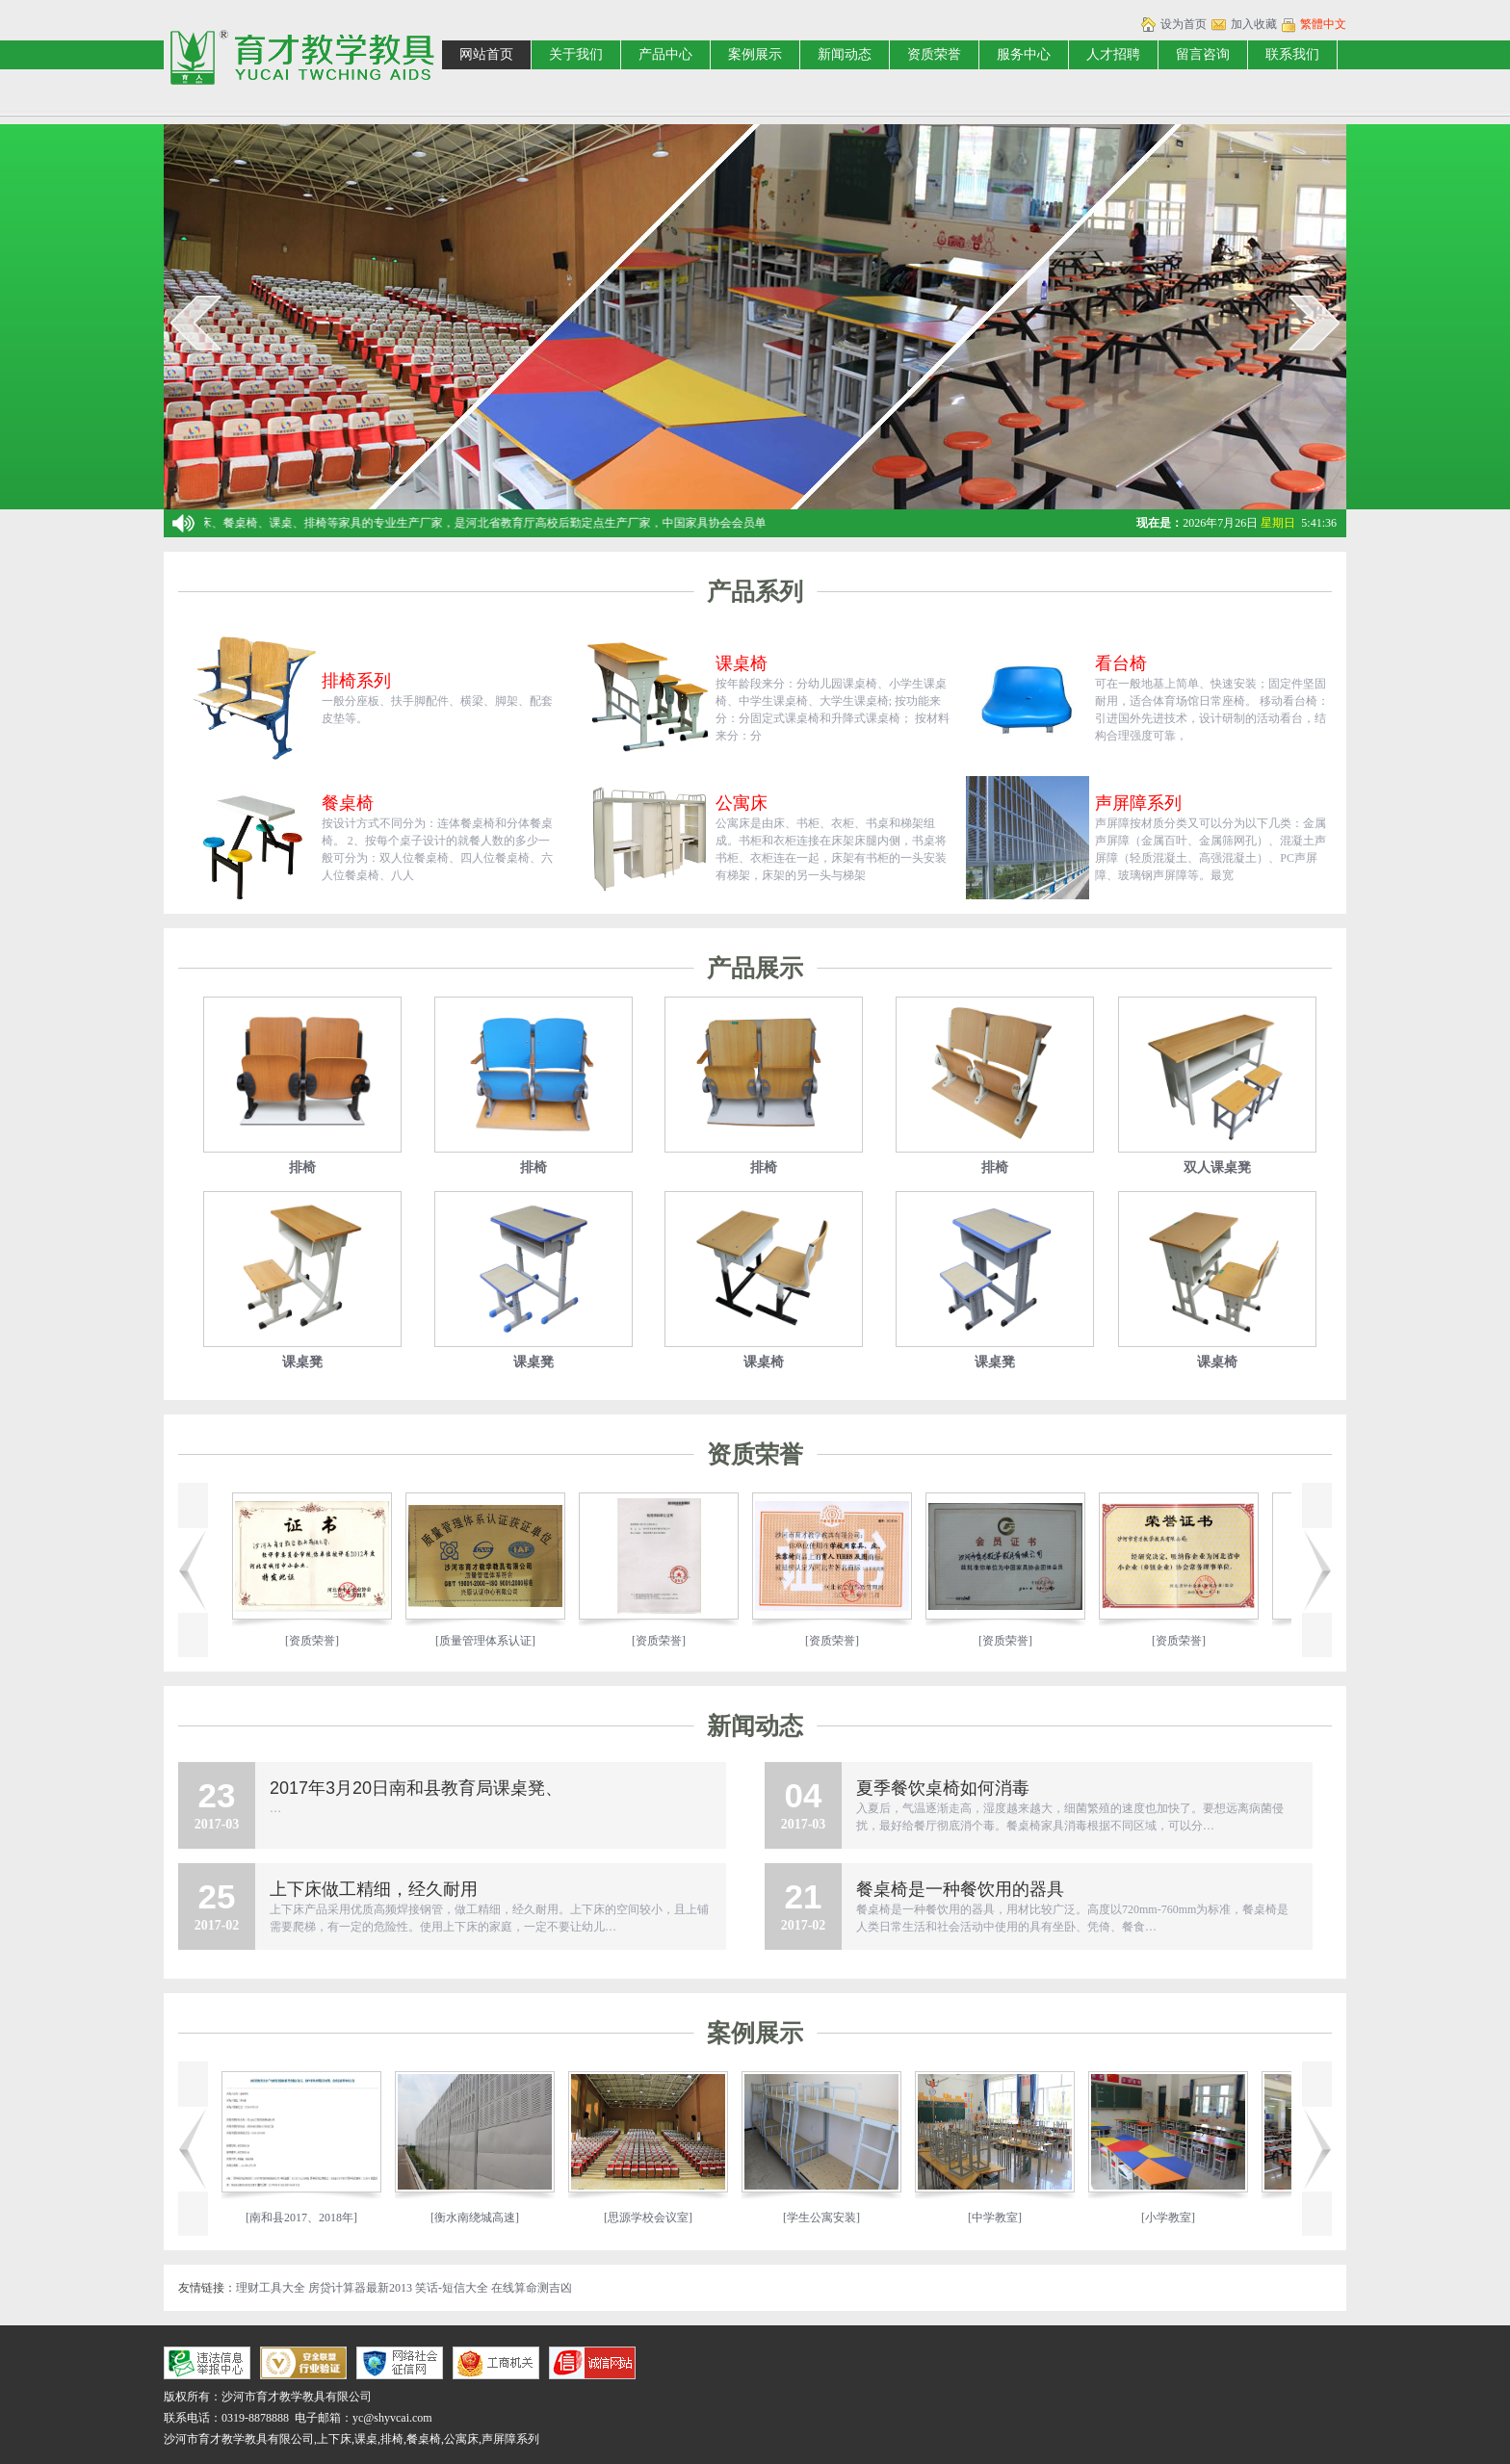  Describe the element at coordinates (934, 54) in the screenshot. I see `资质荣誉` at that location.